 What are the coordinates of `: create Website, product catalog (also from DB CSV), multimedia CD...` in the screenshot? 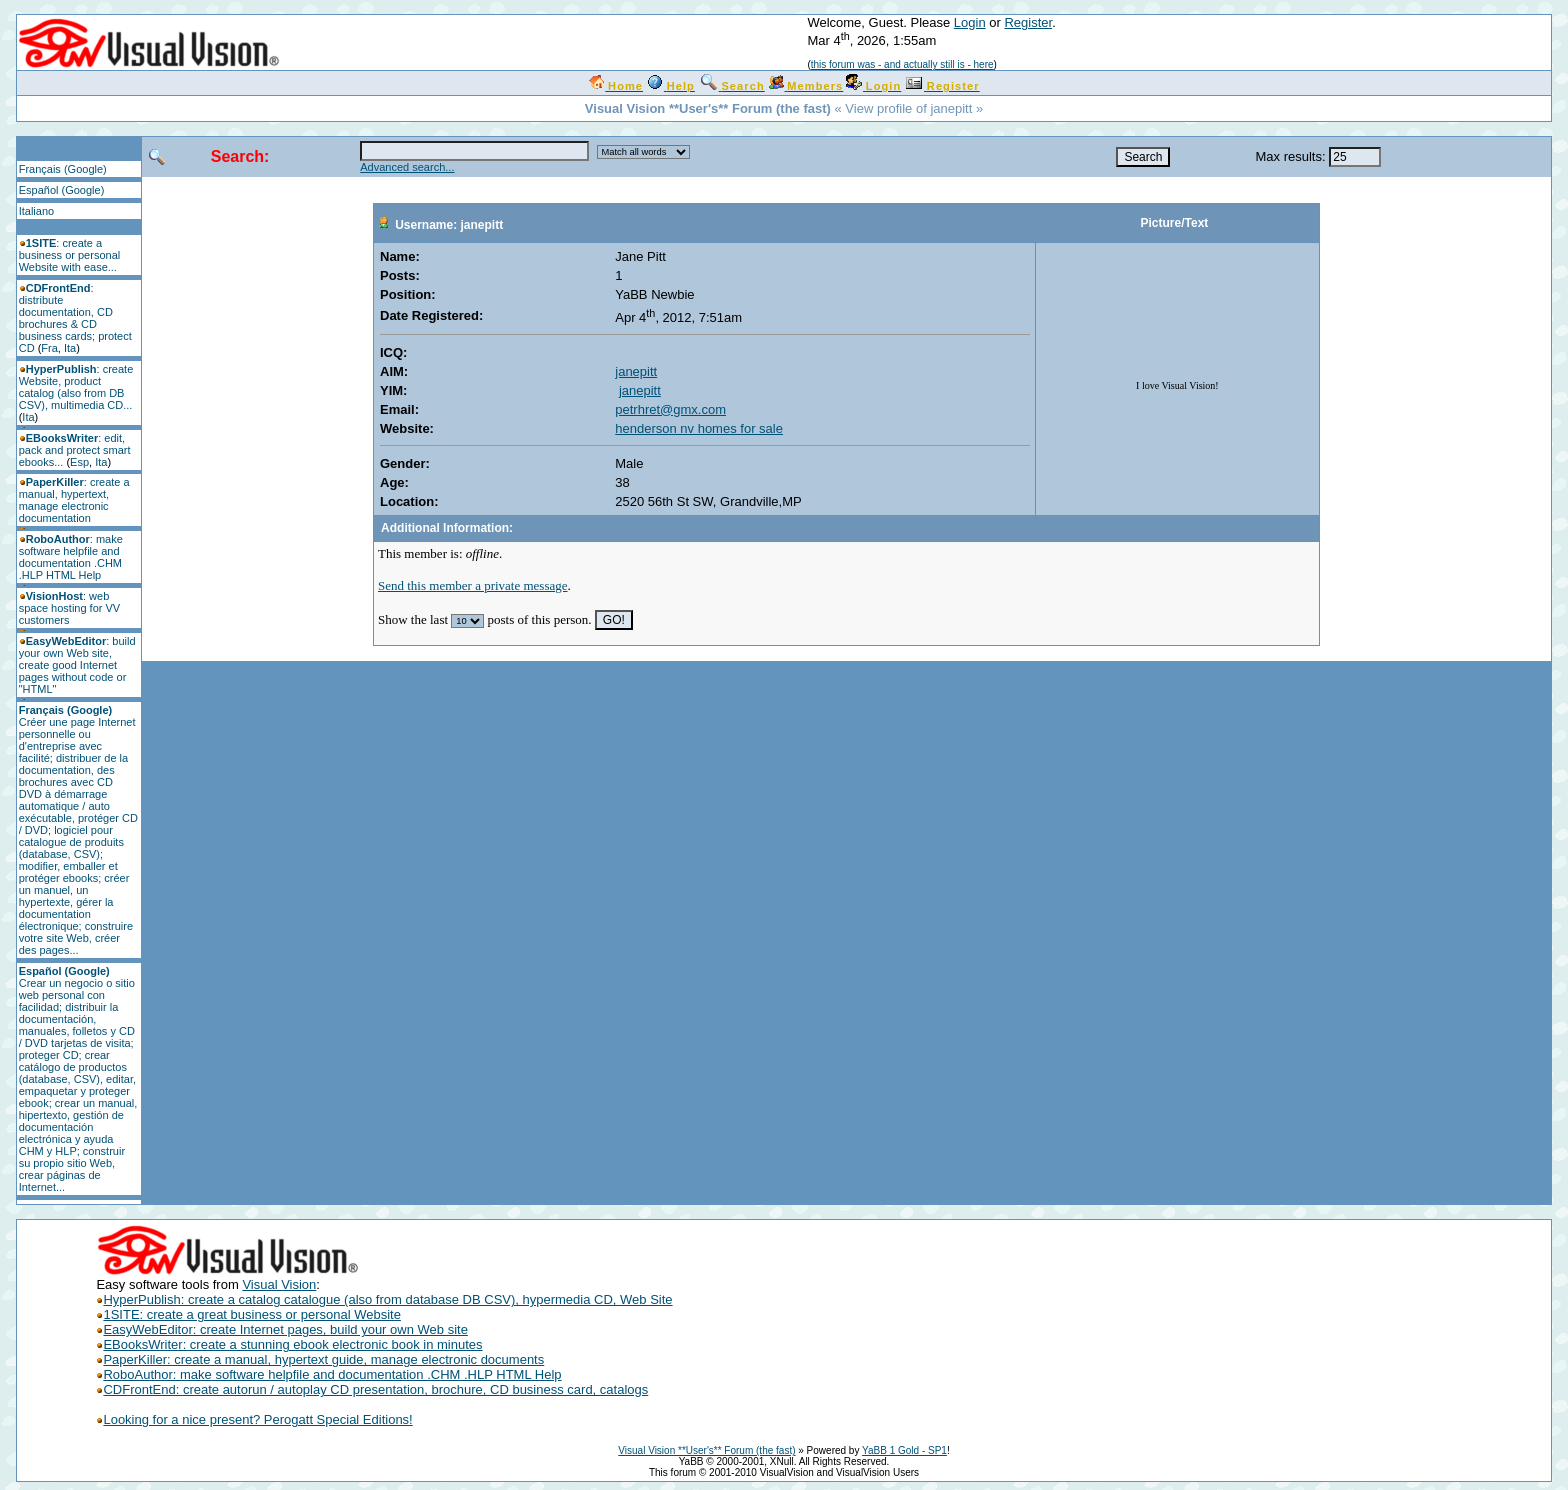 It's located at (76, 387).